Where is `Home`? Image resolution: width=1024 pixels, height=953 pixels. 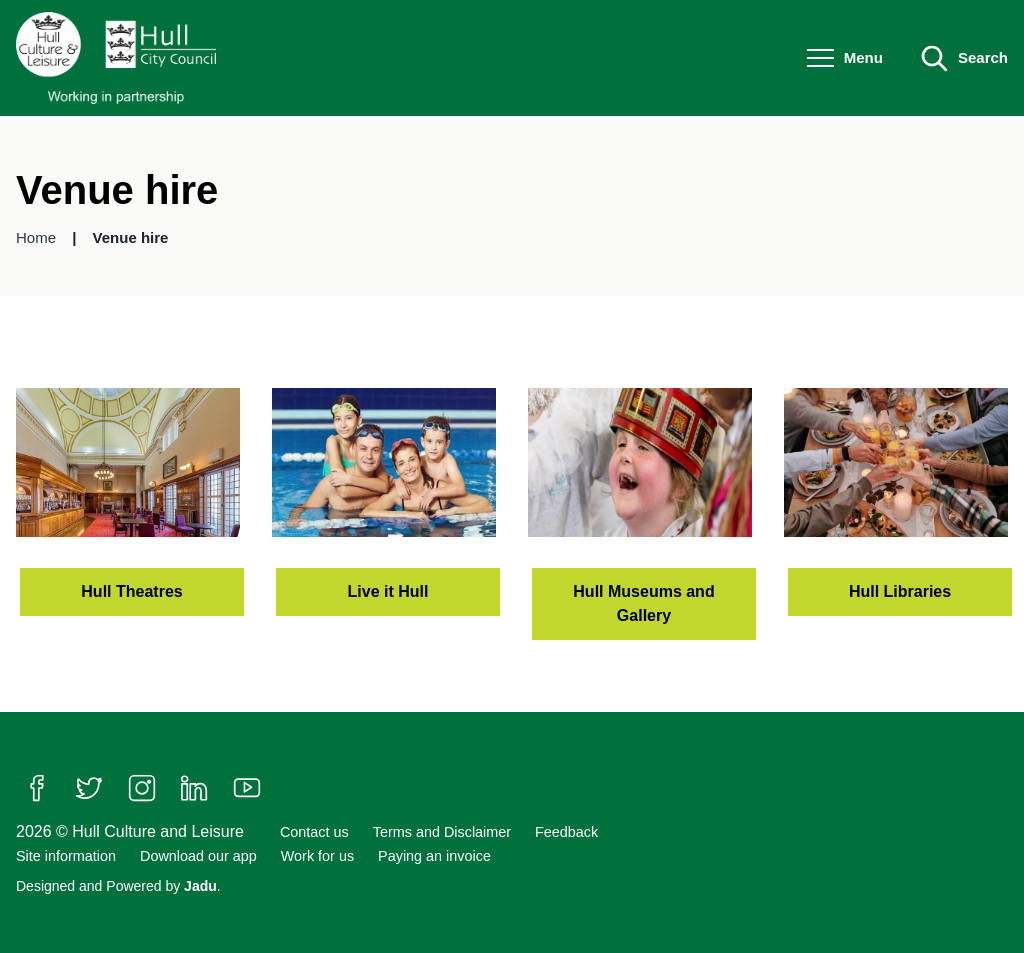 Home is located at coordinates (38, 237).